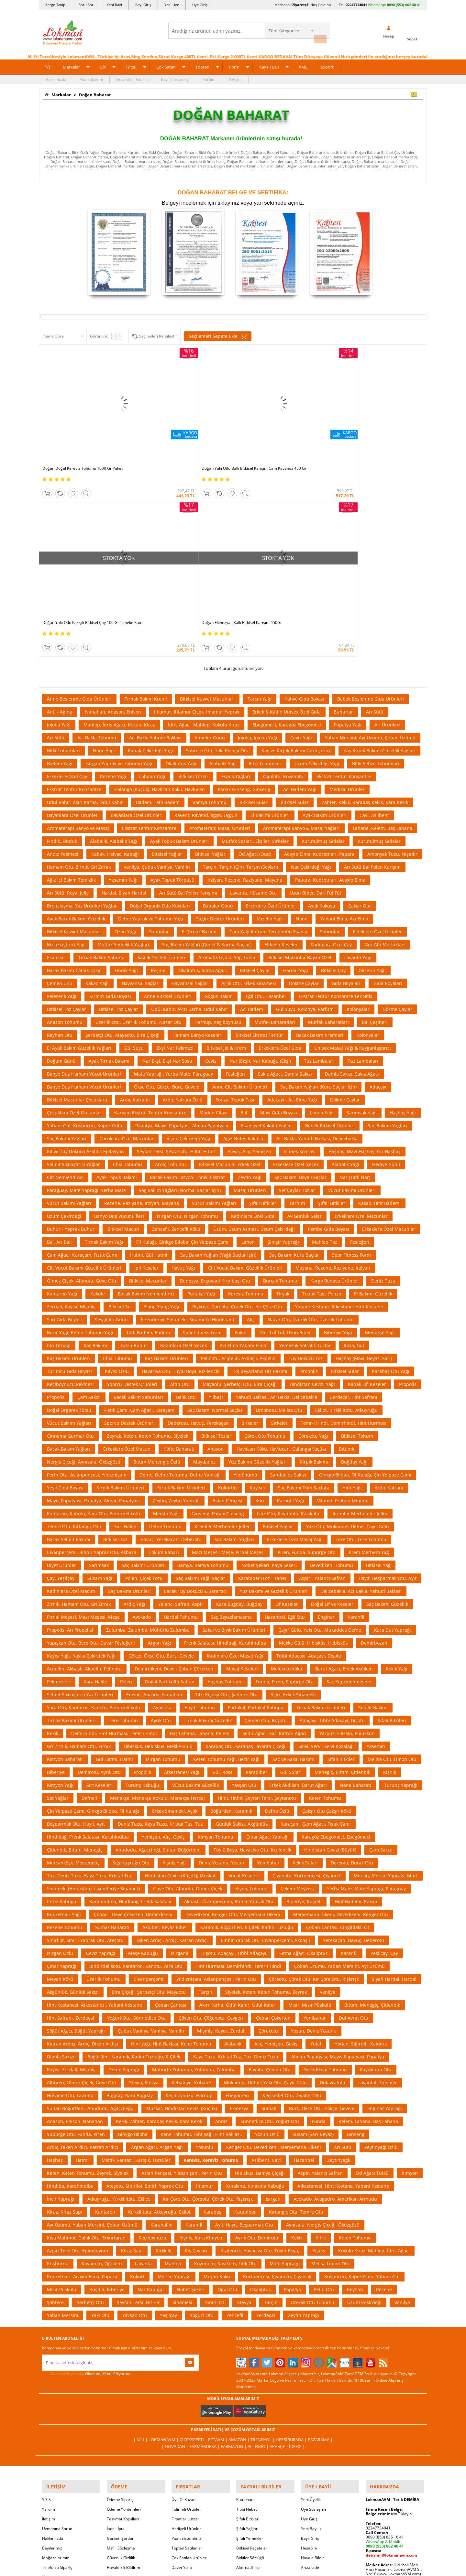  I want to click on Bitkisel Kuvvet Macunları, so click(207, 502).